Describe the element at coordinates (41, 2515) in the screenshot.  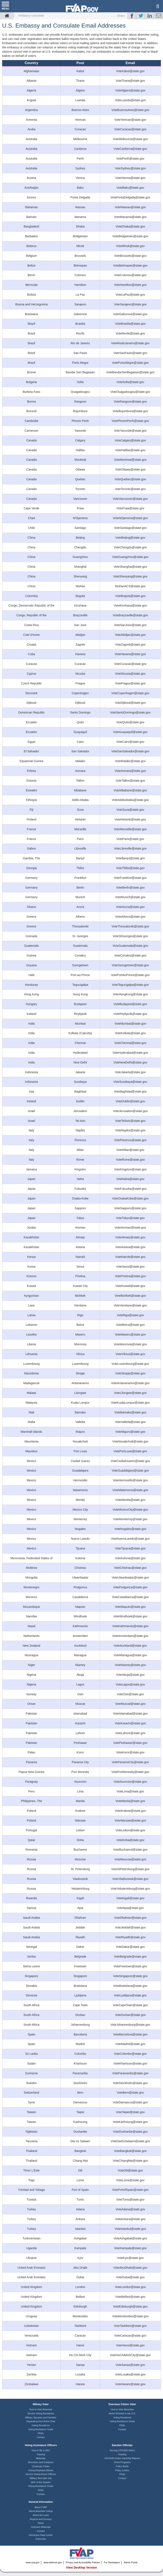
I see `About the Laws` at that location.